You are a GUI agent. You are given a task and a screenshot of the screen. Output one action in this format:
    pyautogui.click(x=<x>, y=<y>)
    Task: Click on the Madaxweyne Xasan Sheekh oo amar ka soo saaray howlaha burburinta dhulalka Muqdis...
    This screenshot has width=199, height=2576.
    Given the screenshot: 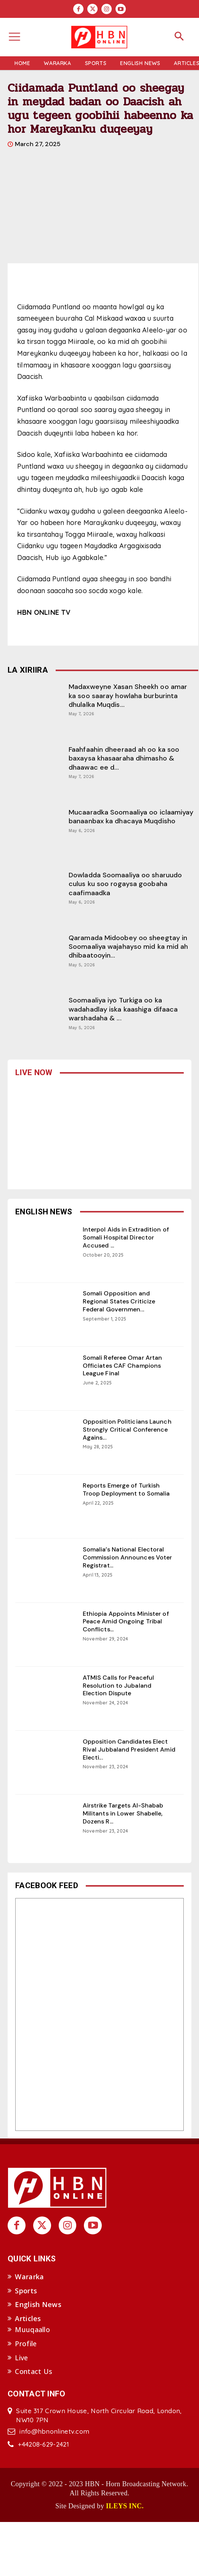 What is the action you would take?
    pyautogui.click(x=128, y=695)
    